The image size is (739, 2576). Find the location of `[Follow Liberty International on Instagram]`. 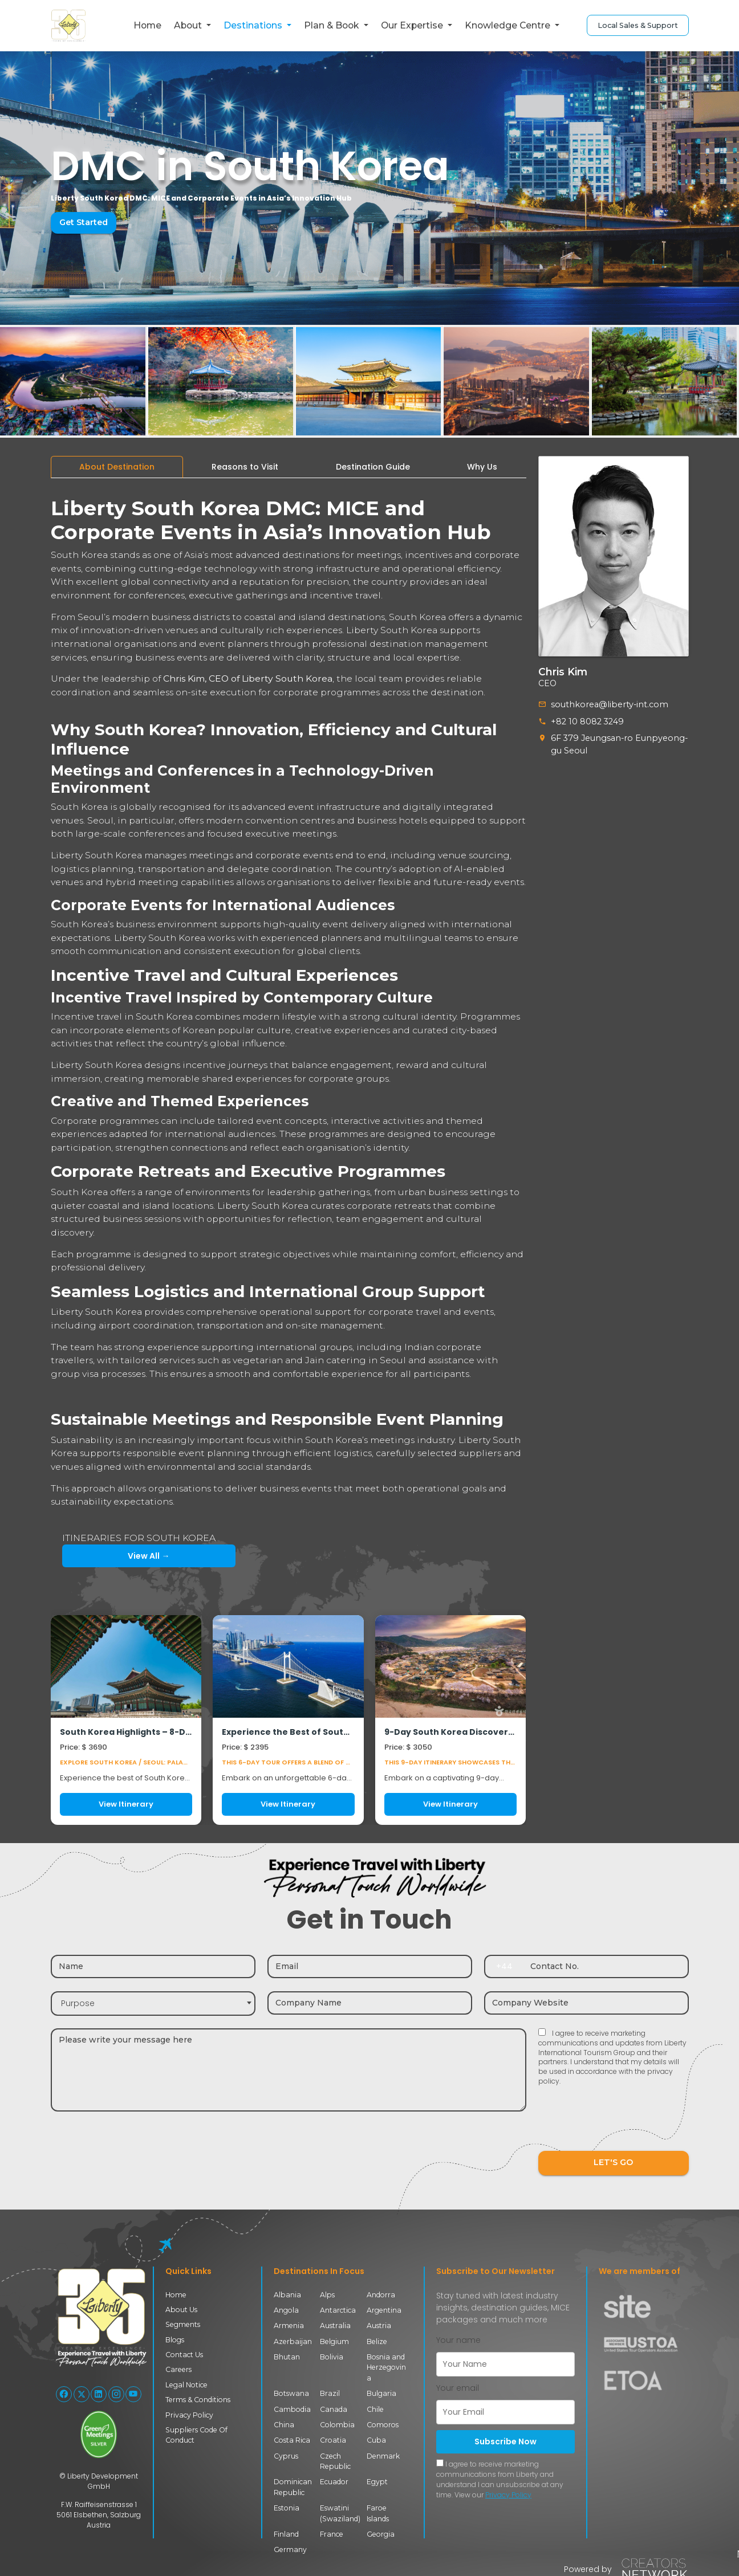

[Follow Liberty International on Instagram] is located at coordinates (116, 2394).